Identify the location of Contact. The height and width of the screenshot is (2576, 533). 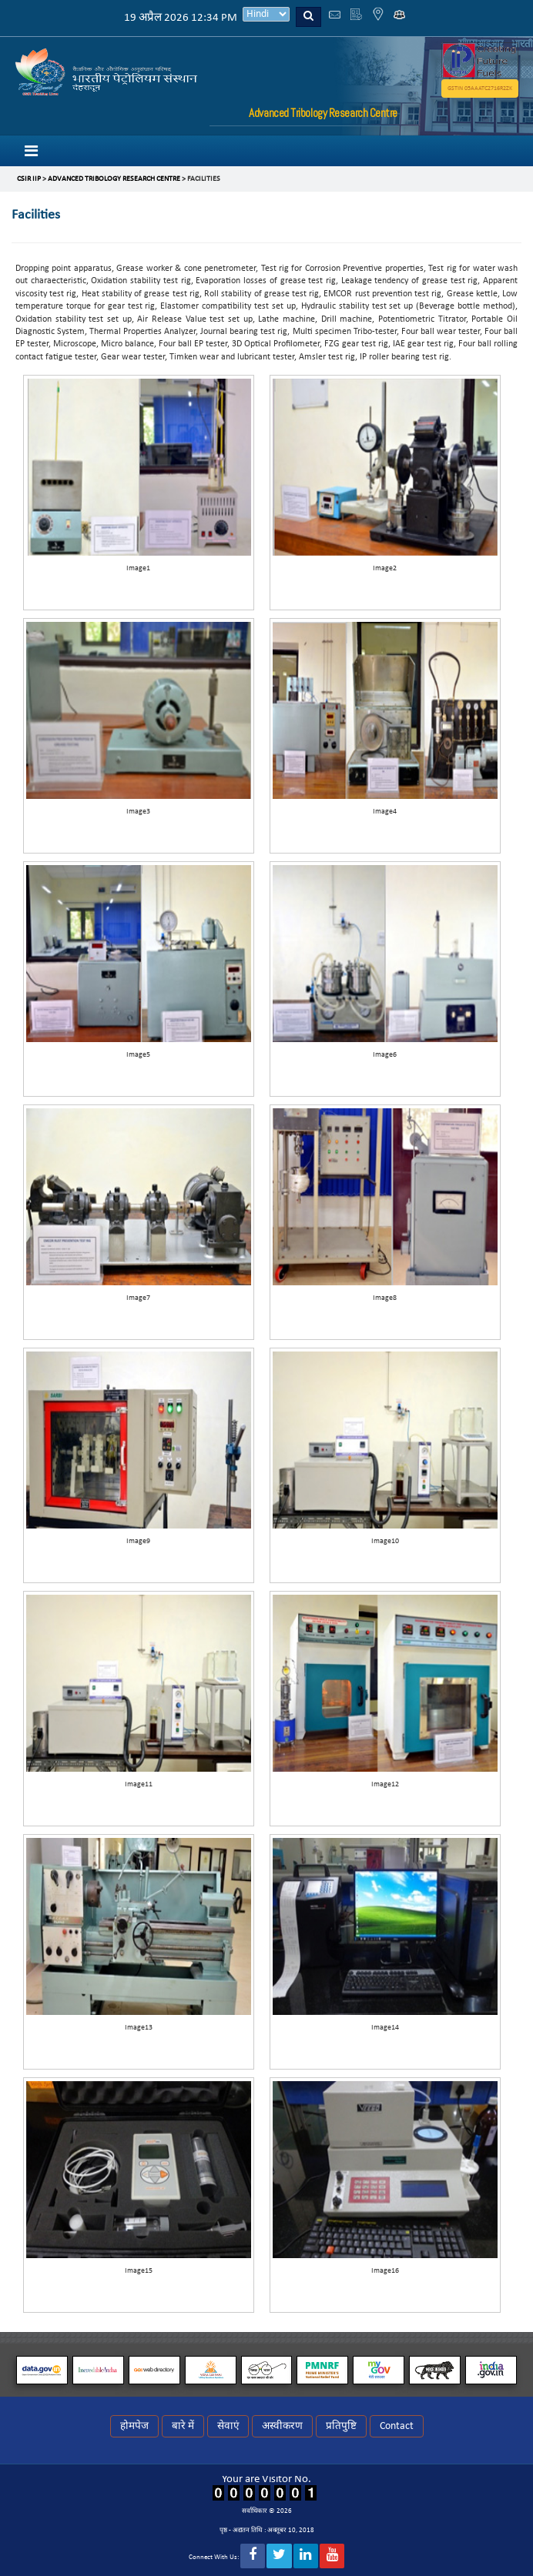
(397, 2426).